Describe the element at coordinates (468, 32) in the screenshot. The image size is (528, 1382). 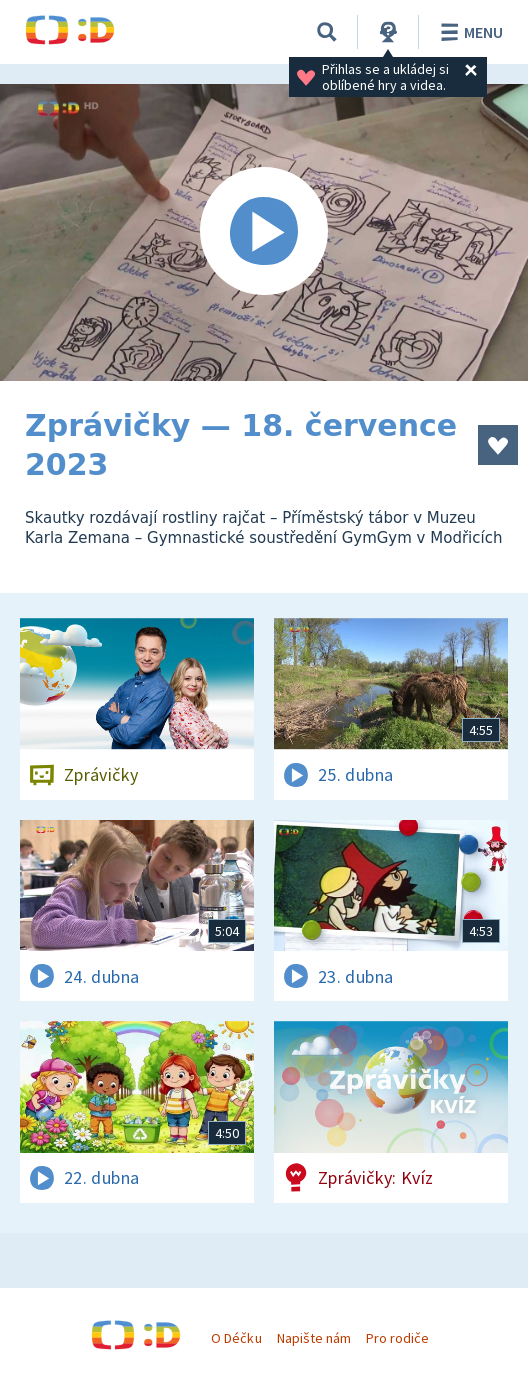
I see `Menu` at that location.